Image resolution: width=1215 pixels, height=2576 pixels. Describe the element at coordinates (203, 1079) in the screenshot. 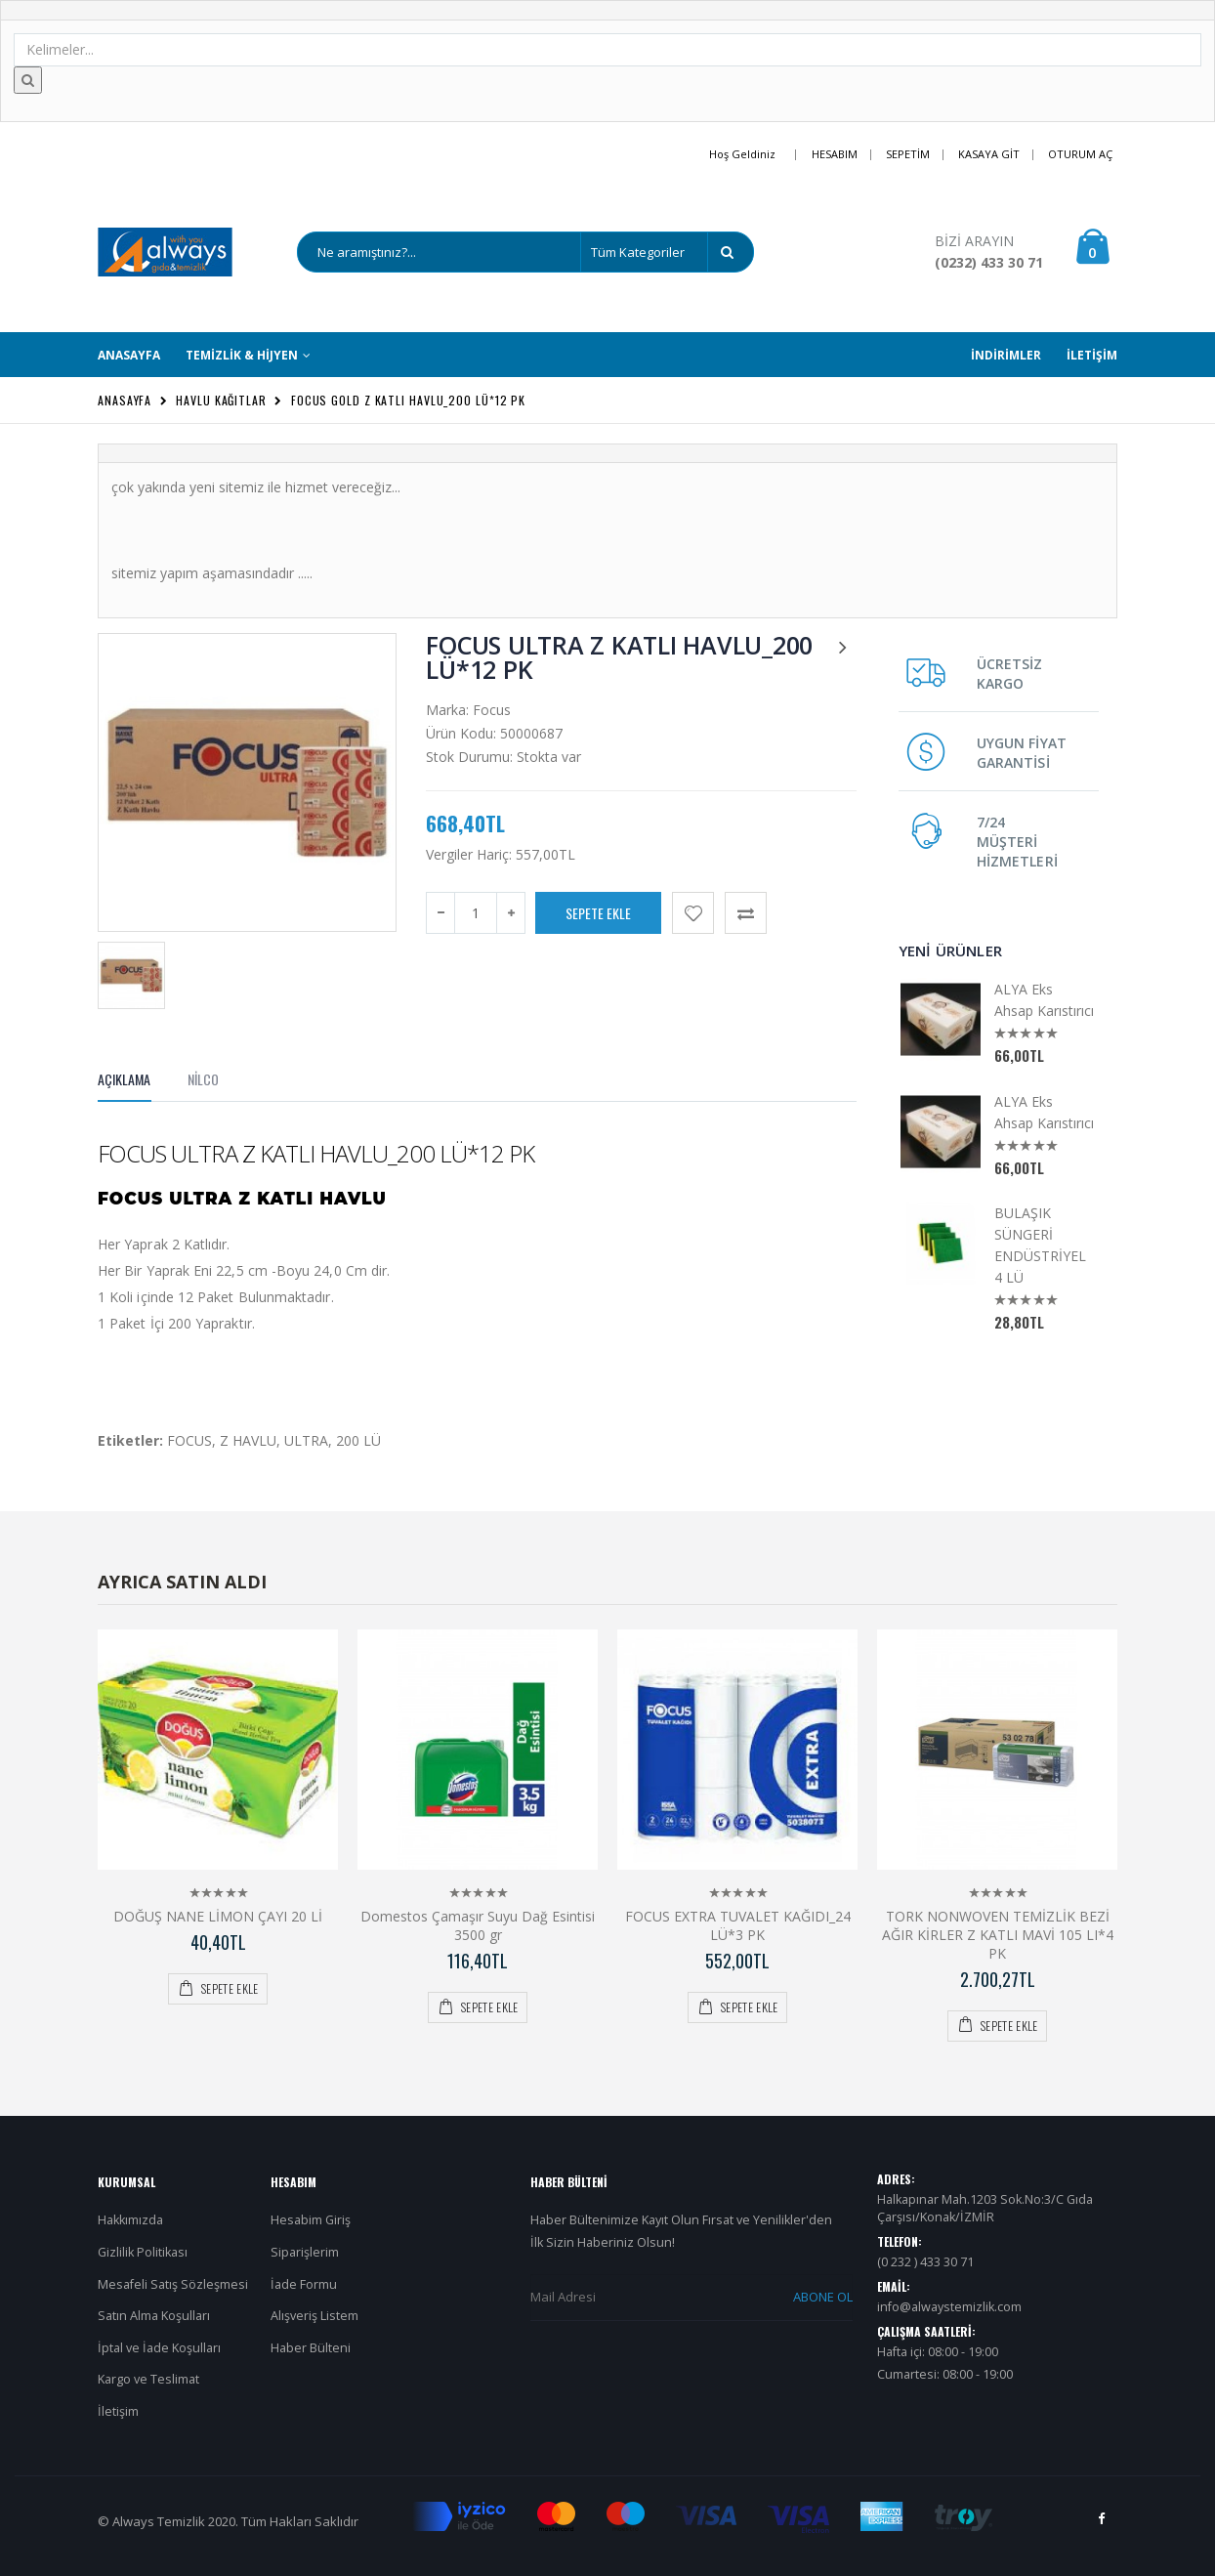

I see `NİLCO [tab]` at that location.